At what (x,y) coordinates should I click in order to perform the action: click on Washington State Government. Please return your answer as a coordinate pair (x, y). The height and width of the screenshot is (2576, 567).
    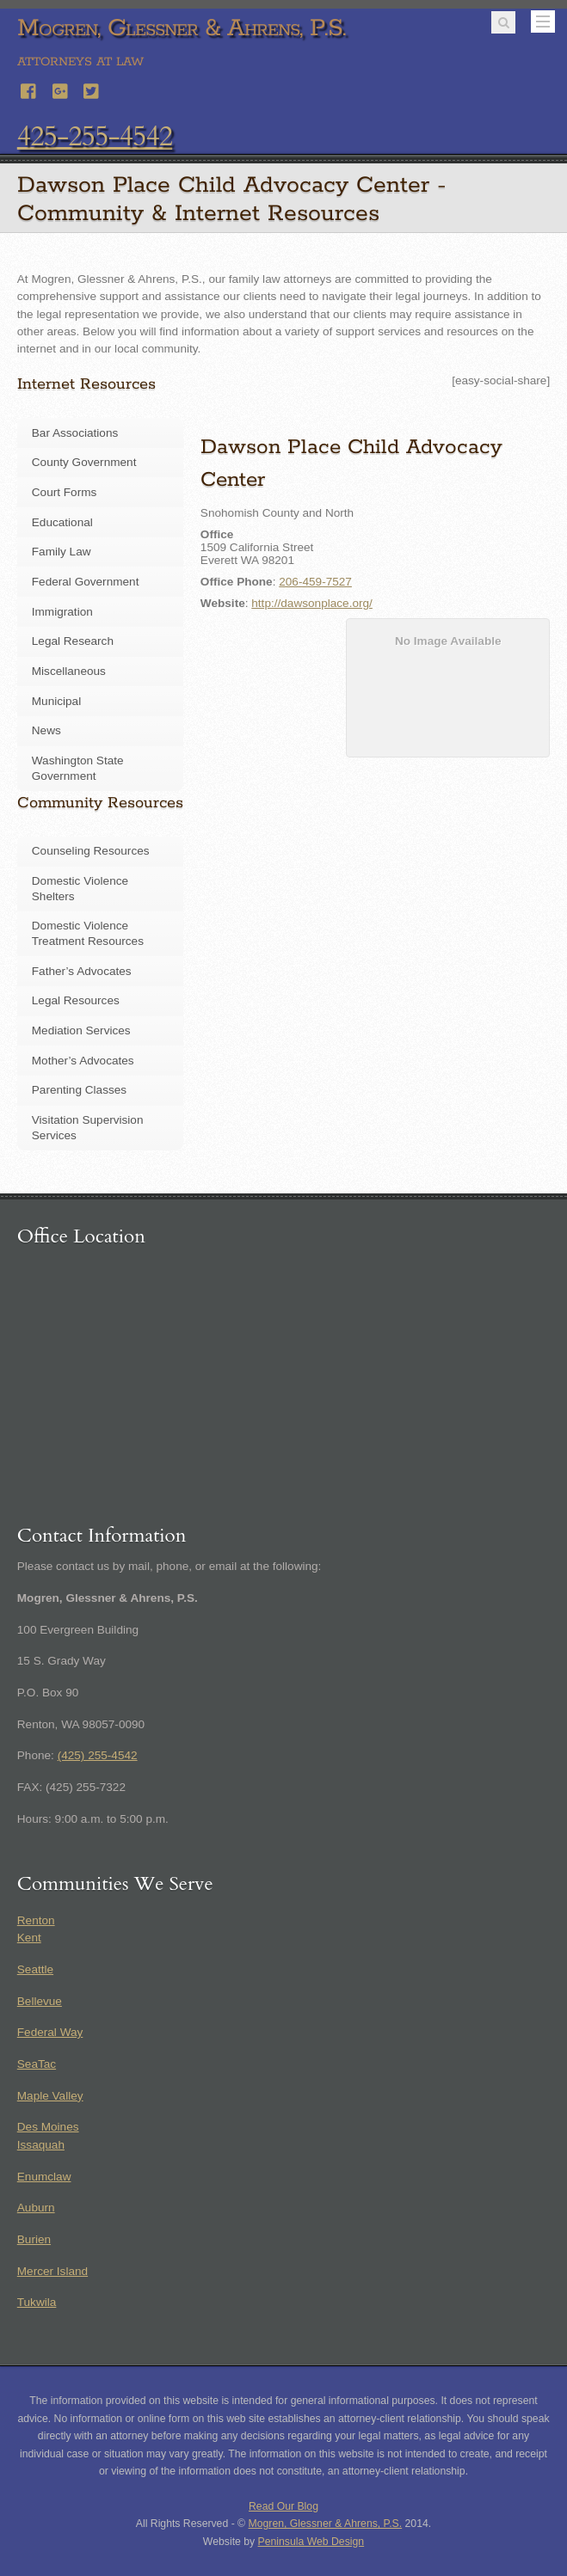
    Looking at the image, I should click on (78, 768).